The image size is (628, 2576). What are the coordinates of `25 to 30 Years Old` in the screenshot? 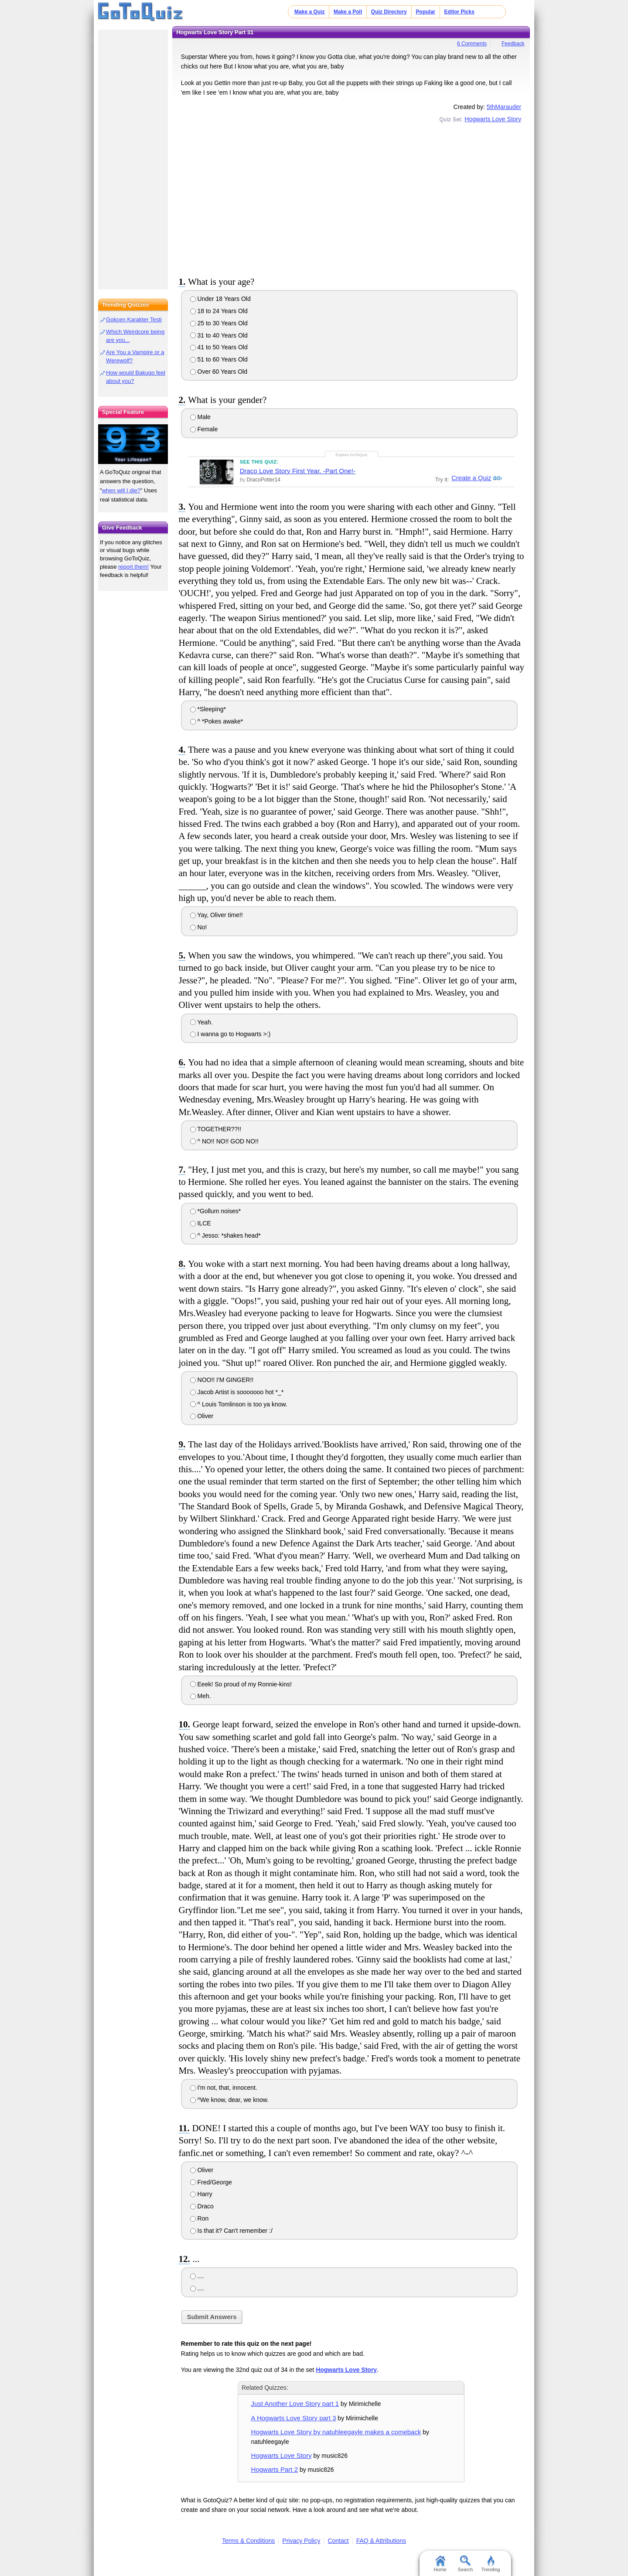 It's located at (219, 323).